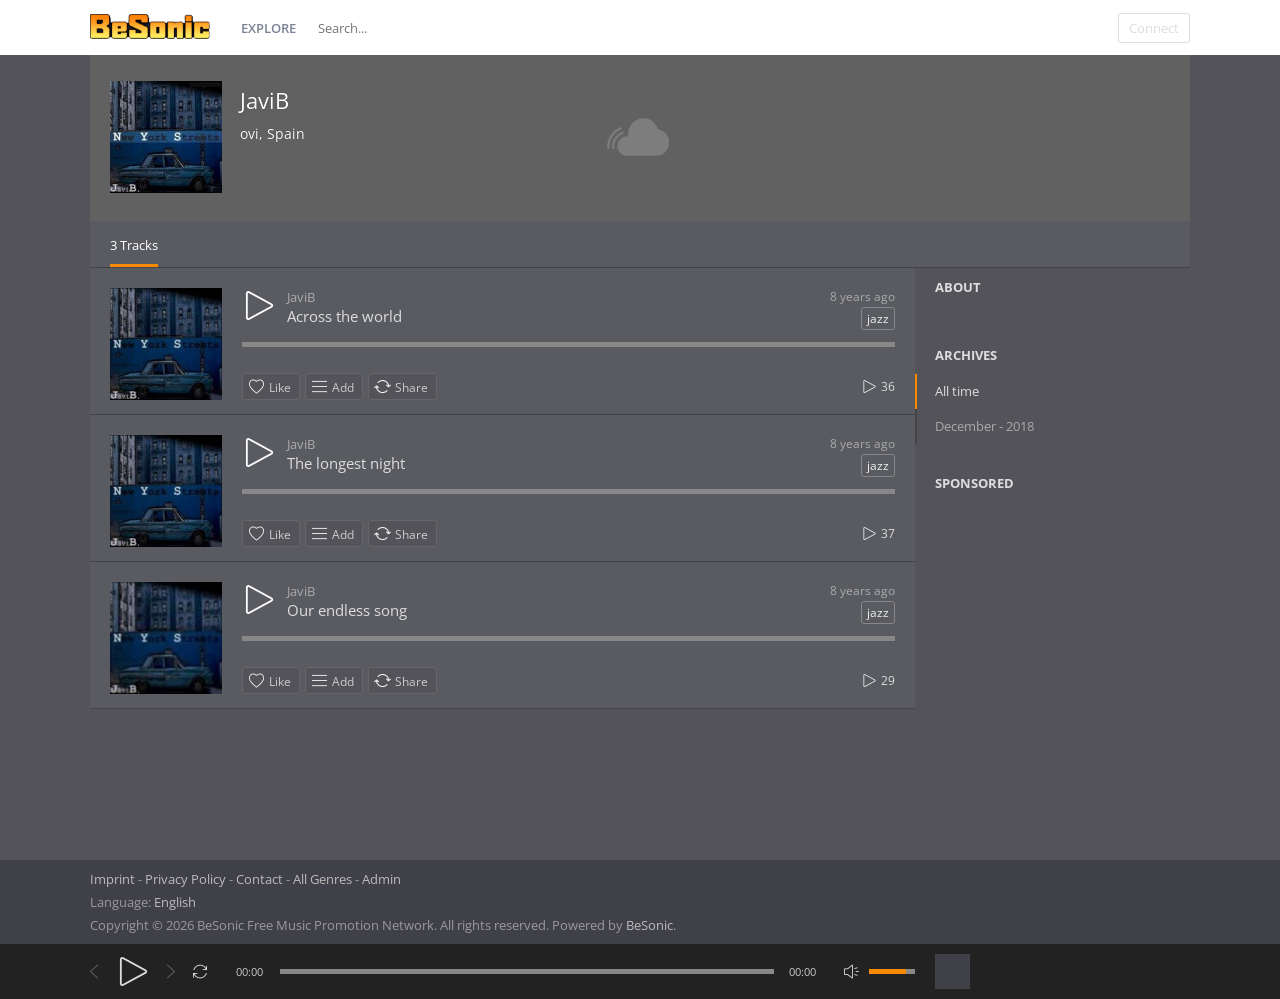 Image resolution: width=1280 pixels, height=999 pixels. Describe the element at coordinates (1154, 28) in the screenshot. I see `Connect` at that location.